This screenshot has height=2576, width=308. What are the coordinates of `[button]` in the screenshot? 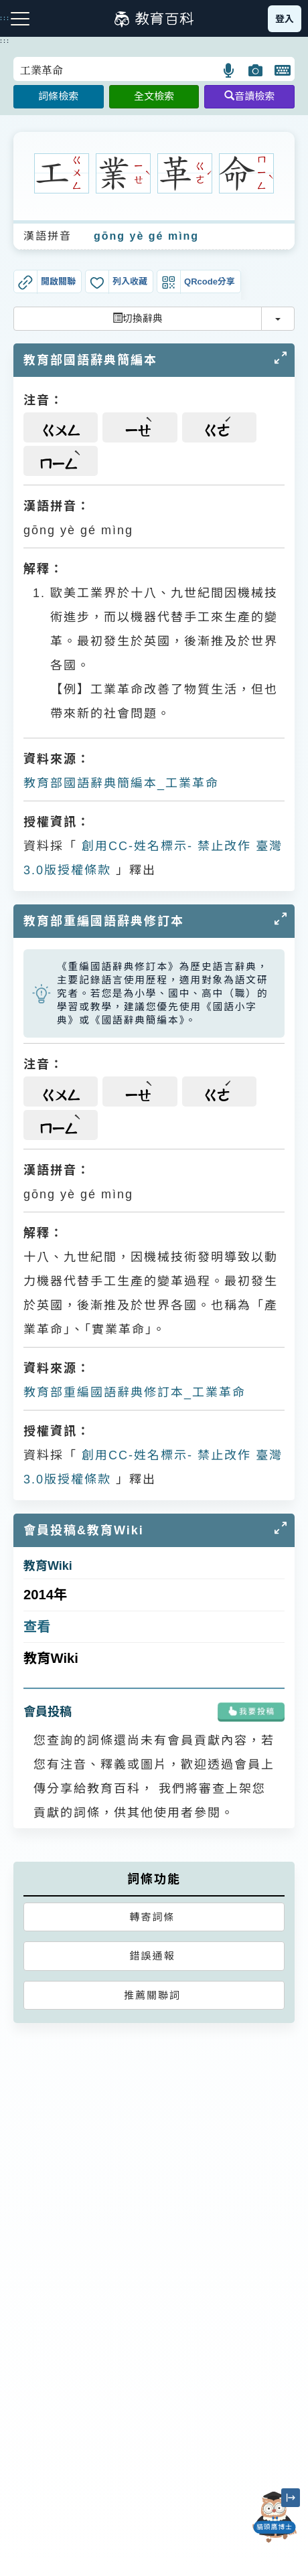 It's located at (229, 70).